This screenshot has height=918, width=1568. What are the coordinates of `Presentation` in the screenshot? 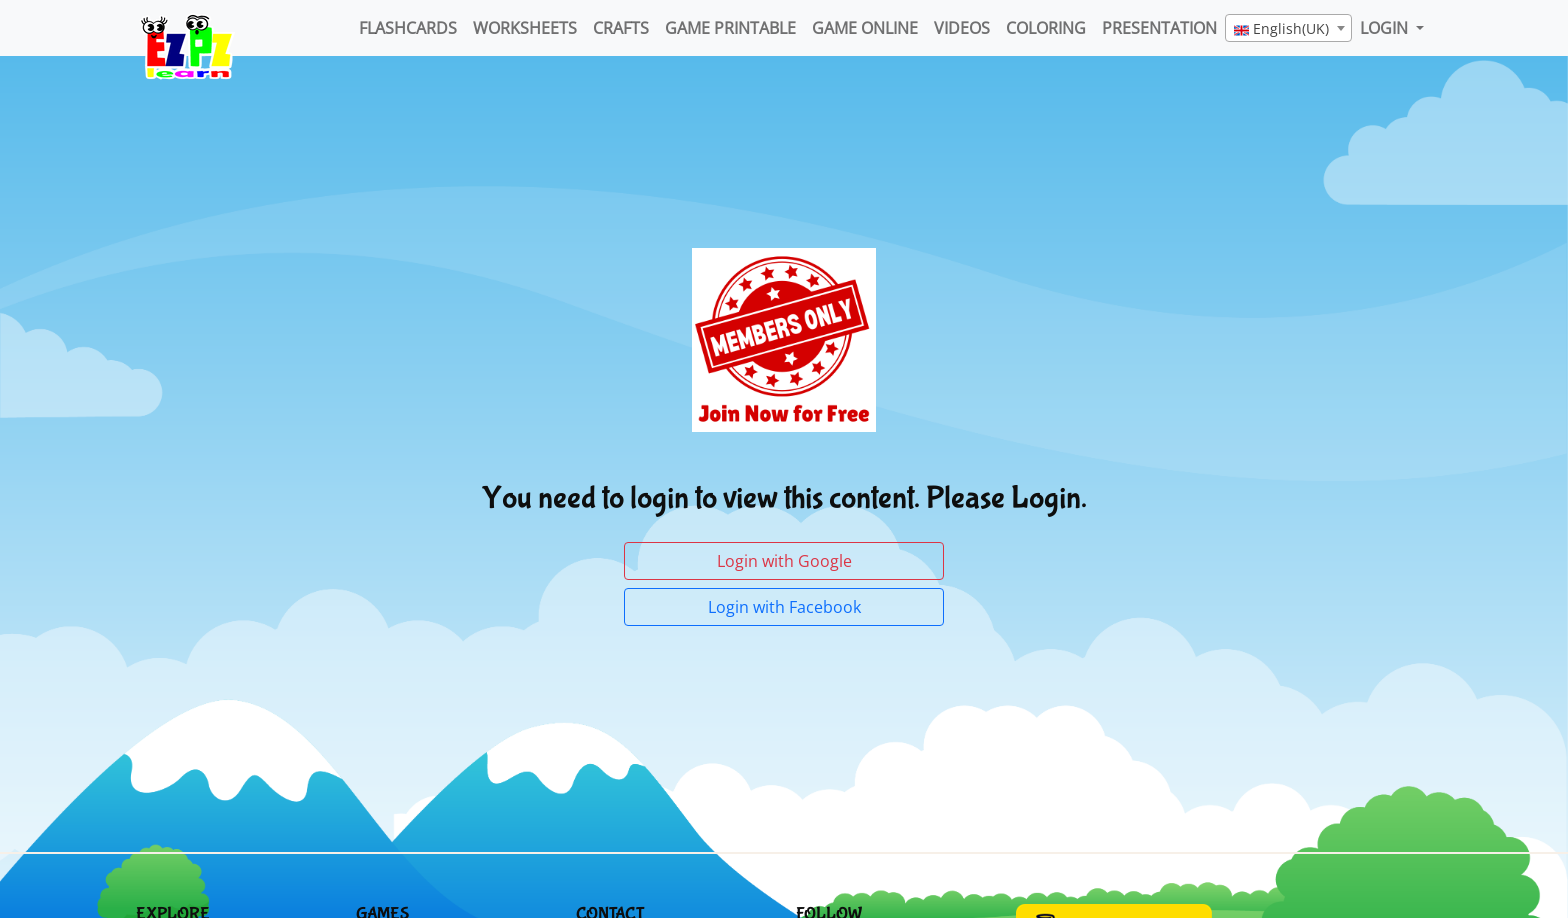 It's located at (1159, 28).